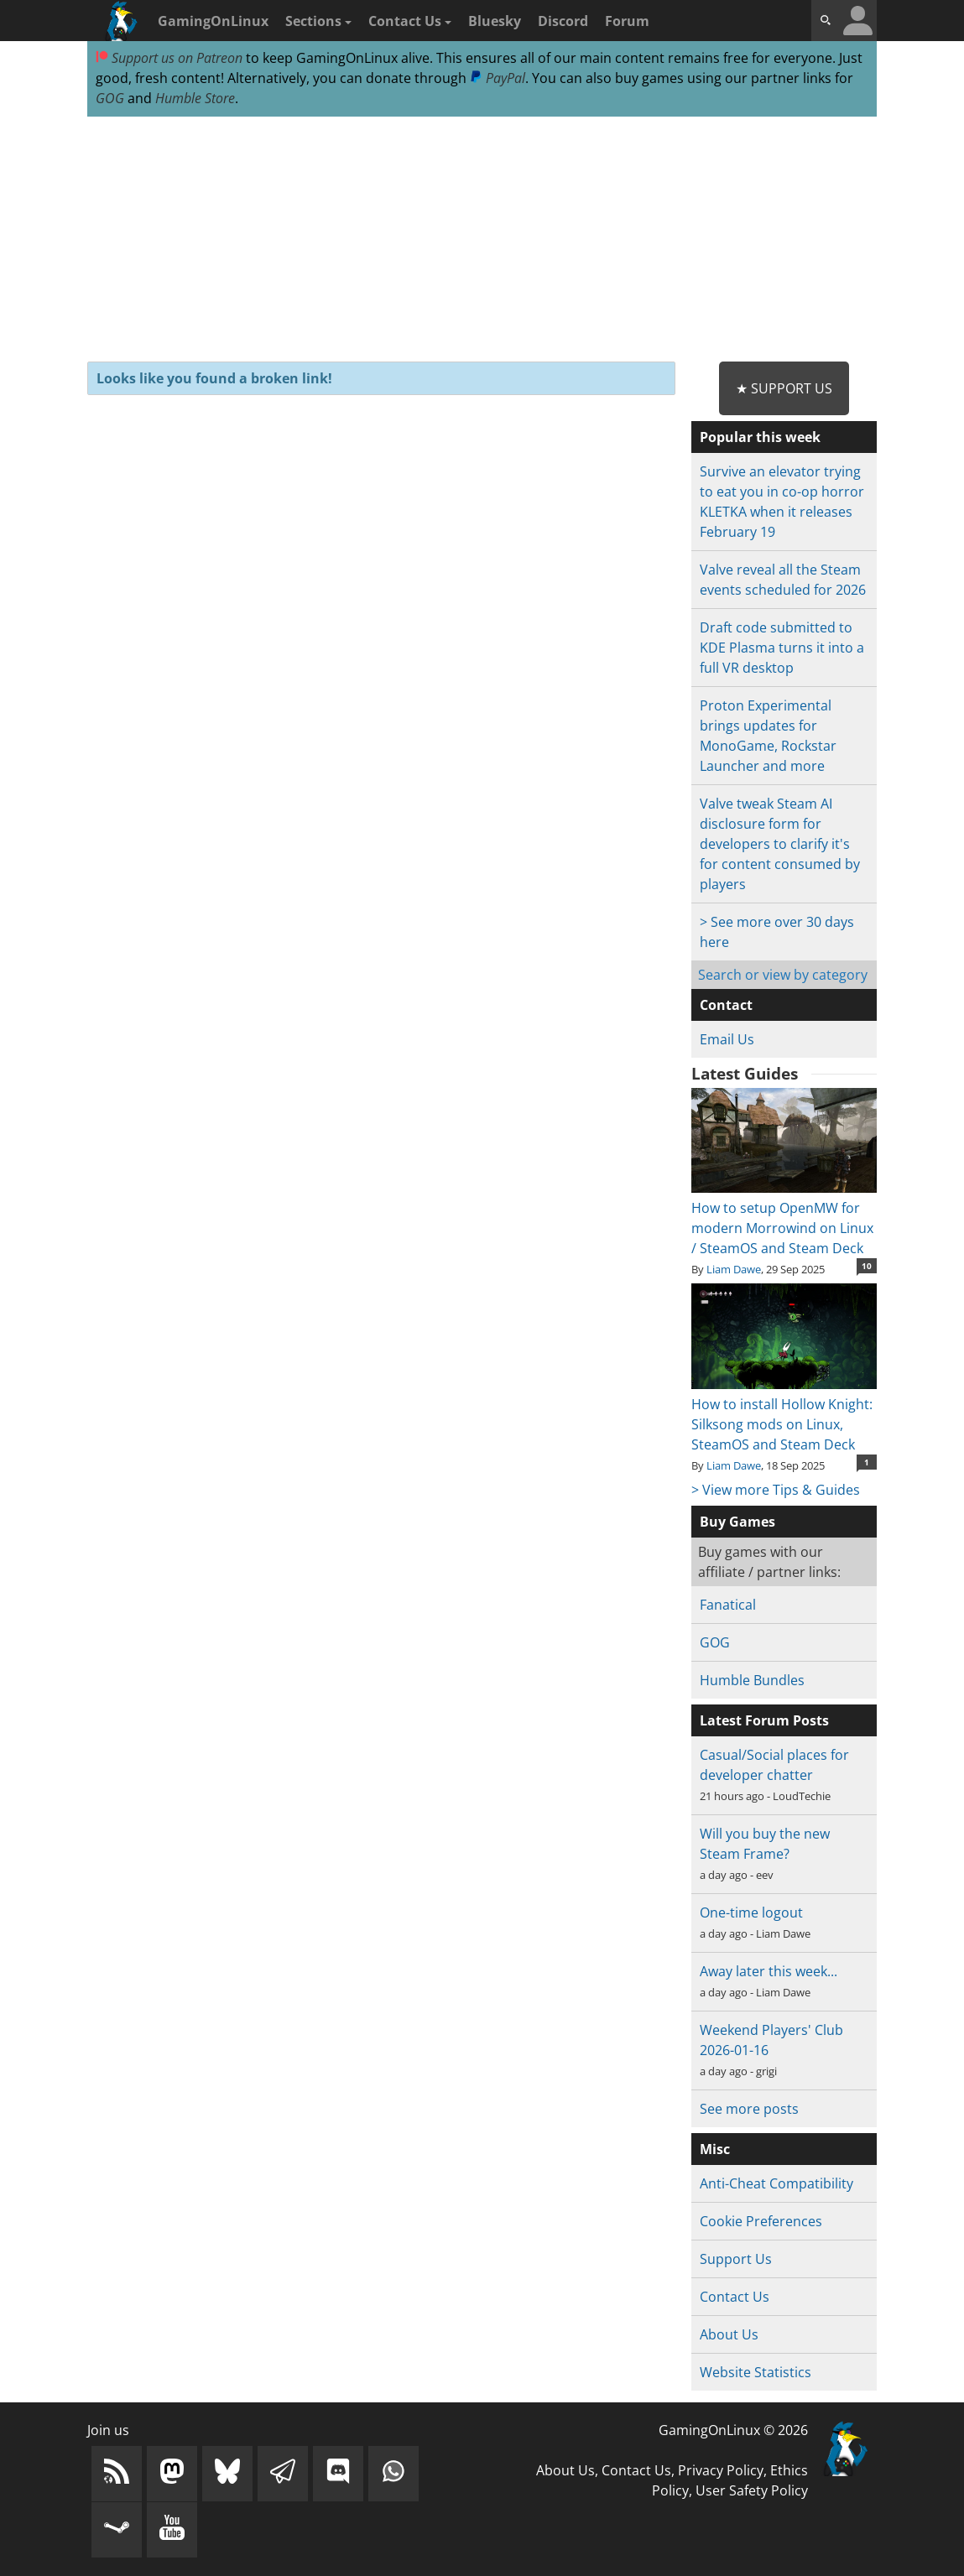 This screenshot has width=964, height=2576. I want to click on Sections, so click(318, 21).